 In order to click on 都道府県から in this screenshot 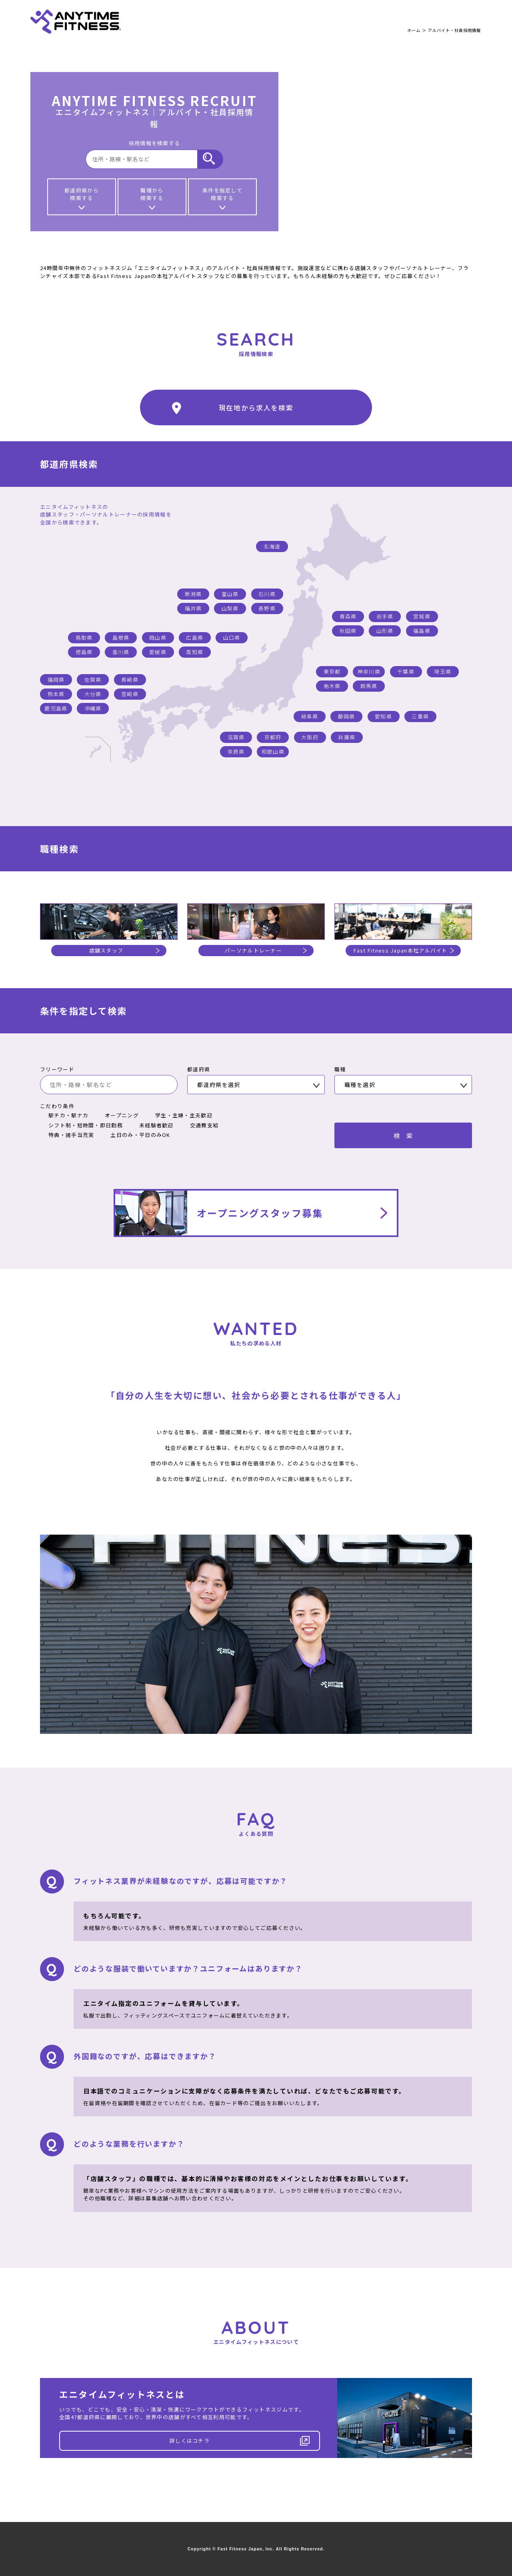, I will do `click(81, 198)`.